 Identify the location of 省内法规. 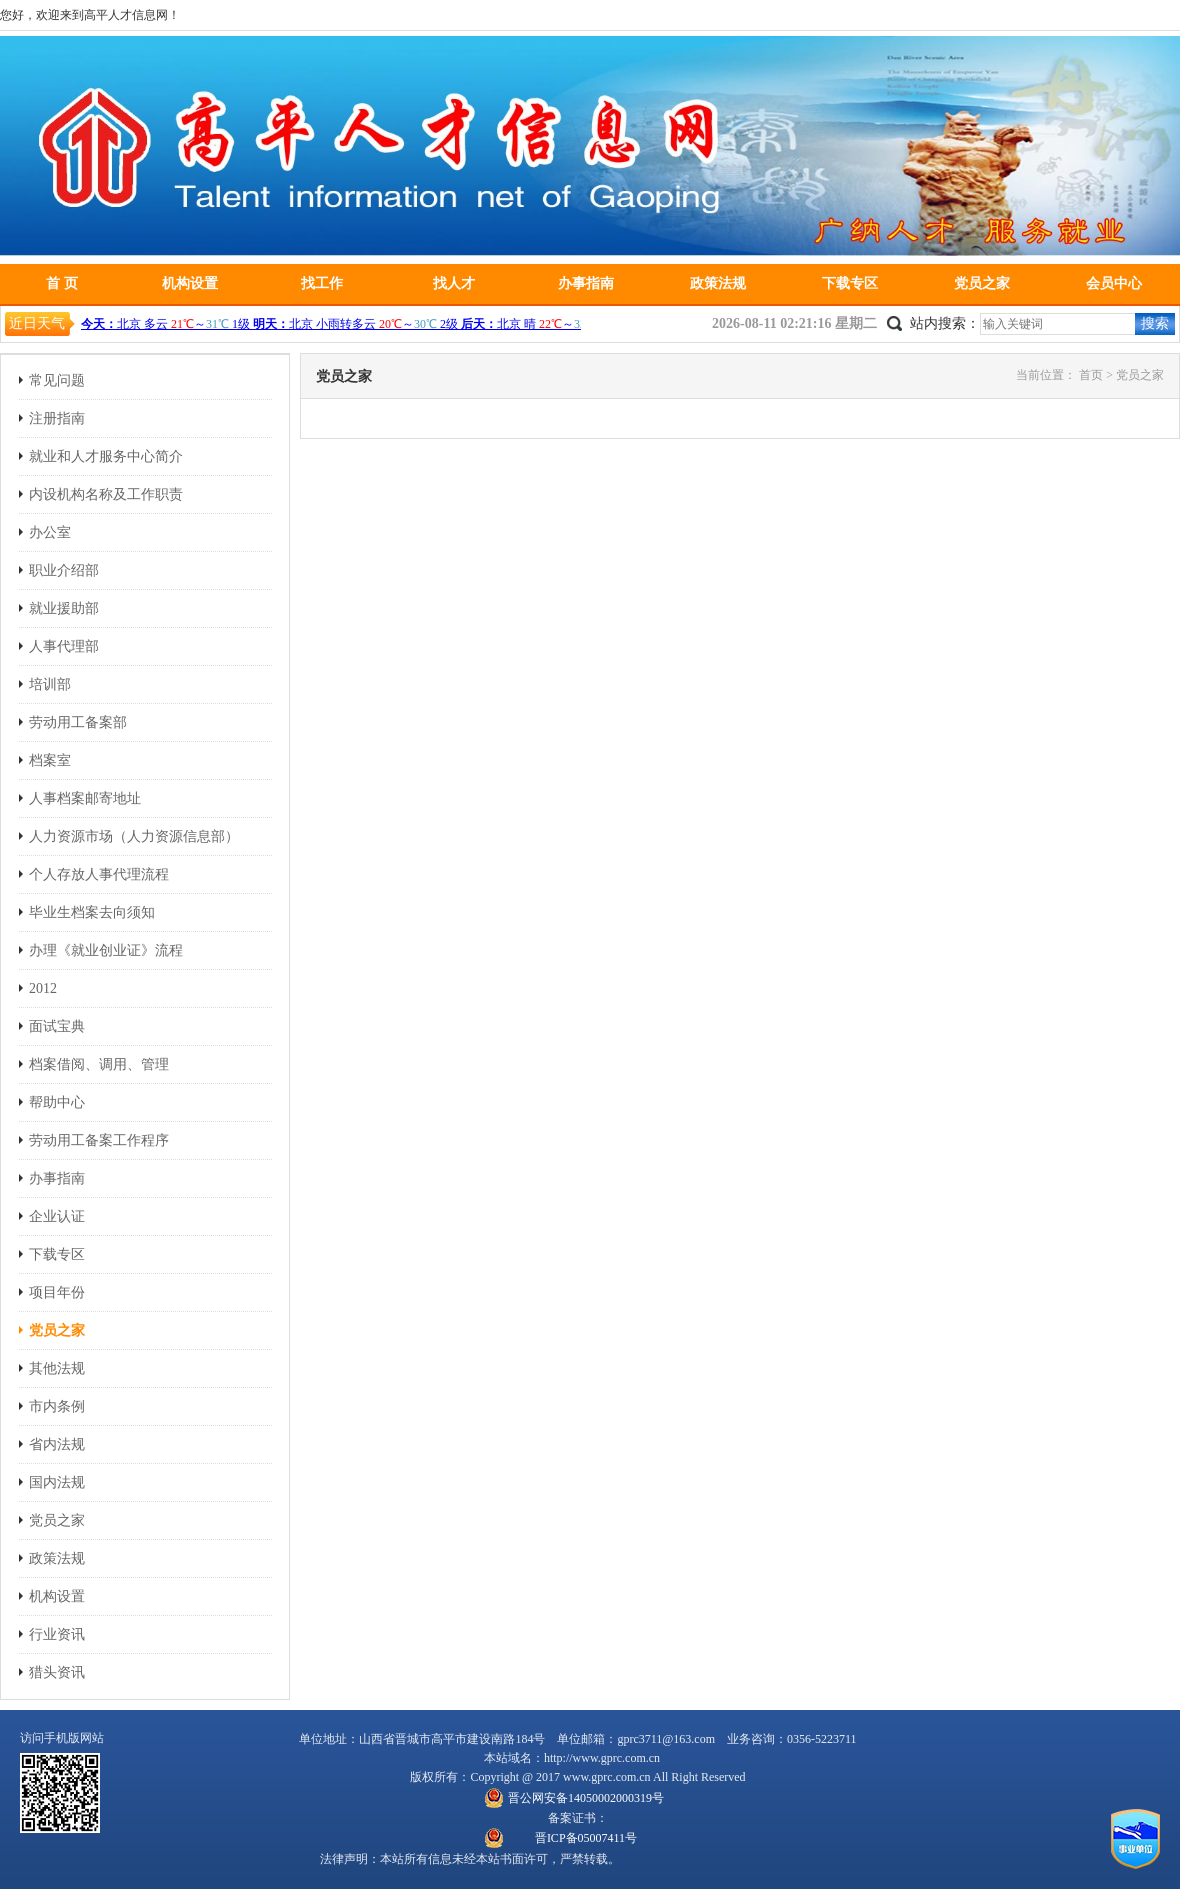
(57, 1444).